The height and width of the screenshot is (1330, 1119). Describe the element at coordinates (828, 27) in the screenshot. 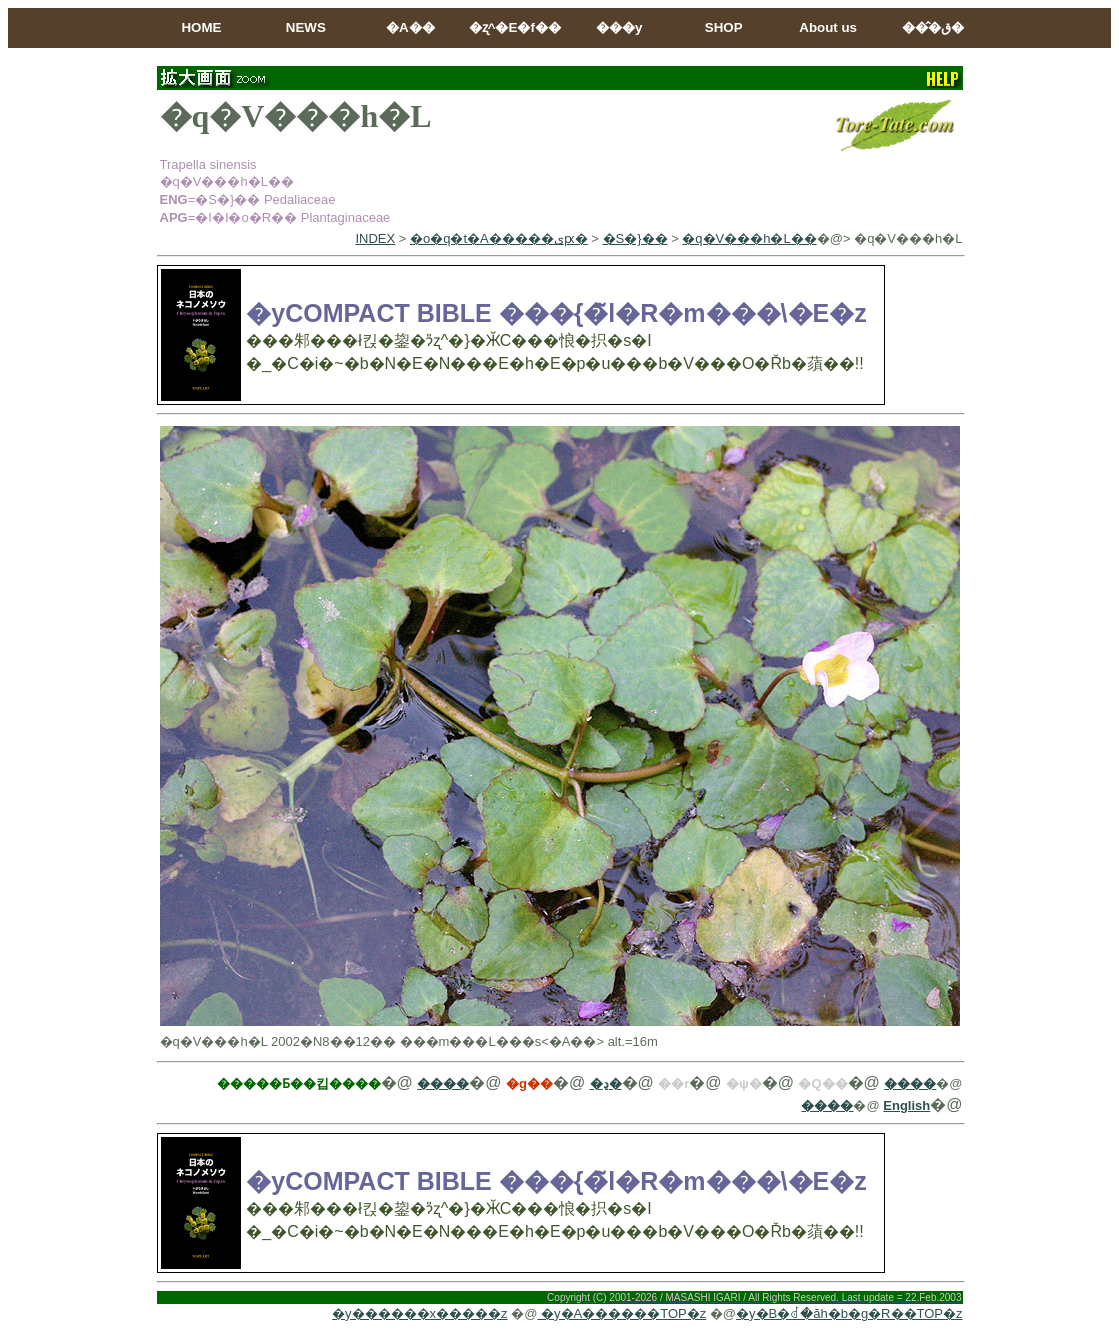

I see `About us` at that location.